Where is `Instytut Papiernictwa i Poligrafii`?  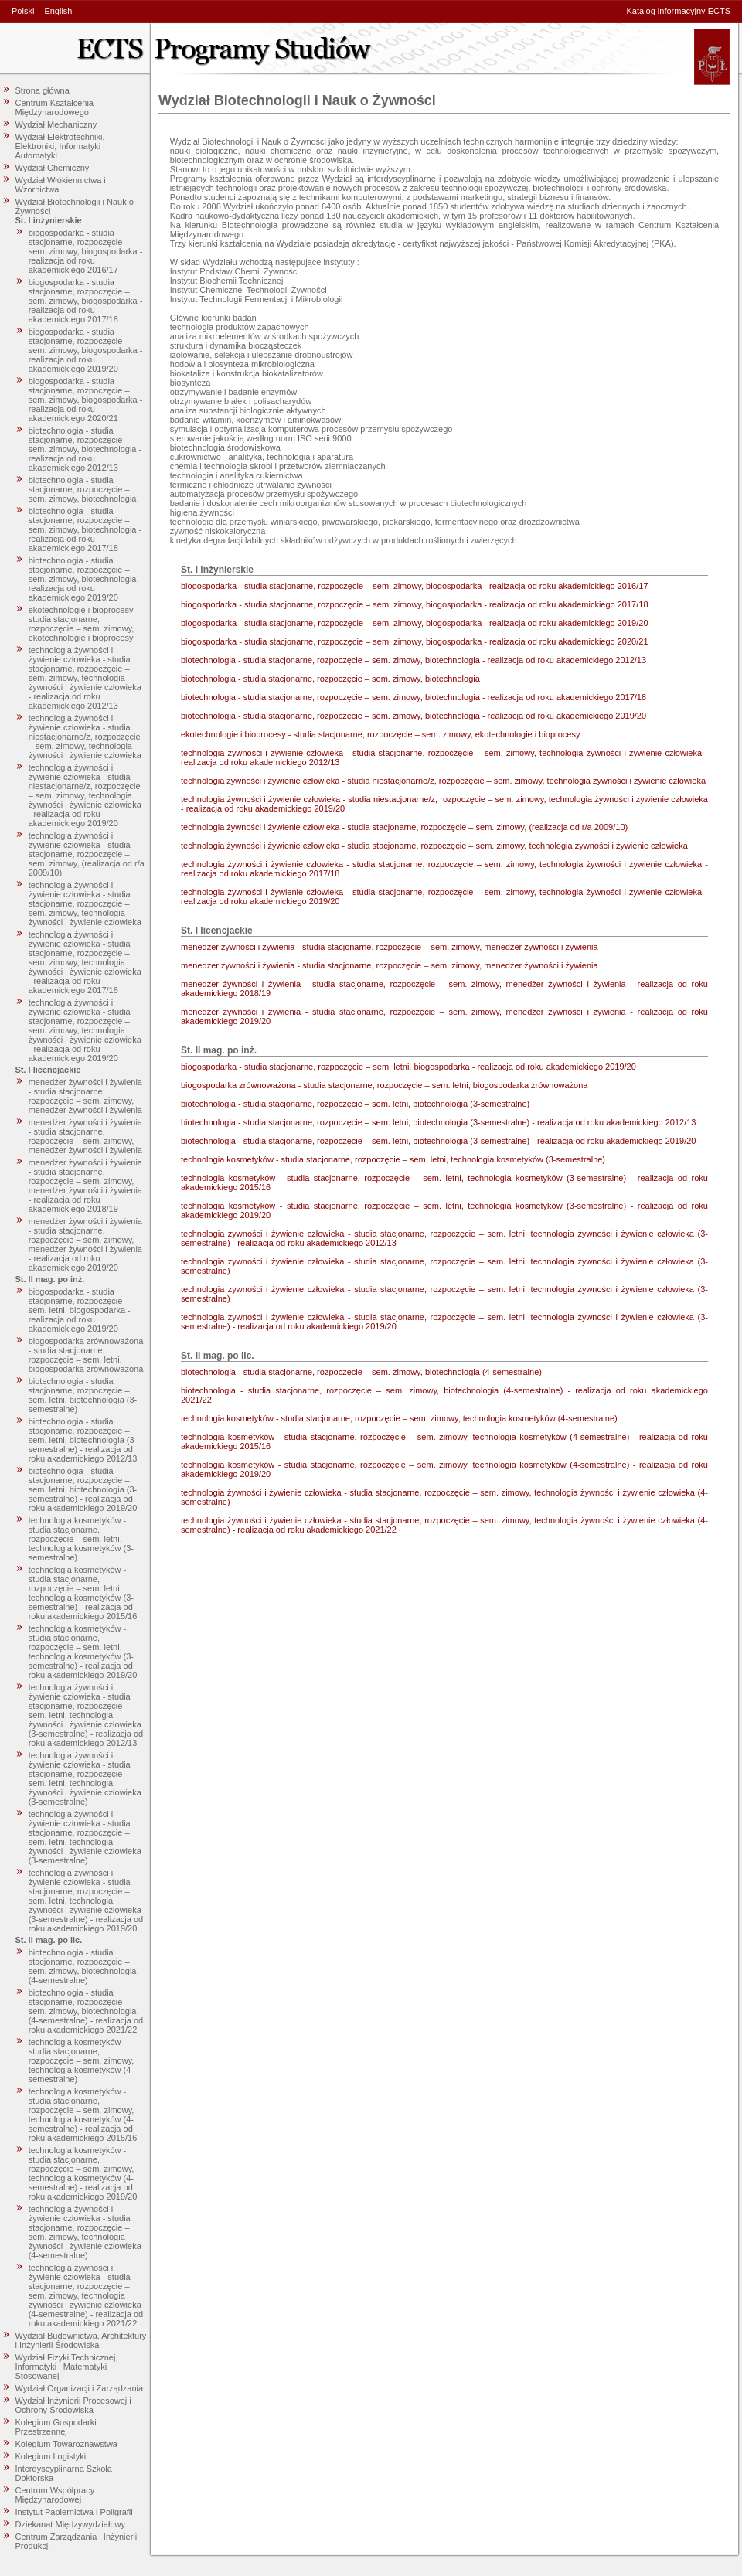 Instytut Papiernictwa i Poligrafii is located at coordinates (74, 2511).